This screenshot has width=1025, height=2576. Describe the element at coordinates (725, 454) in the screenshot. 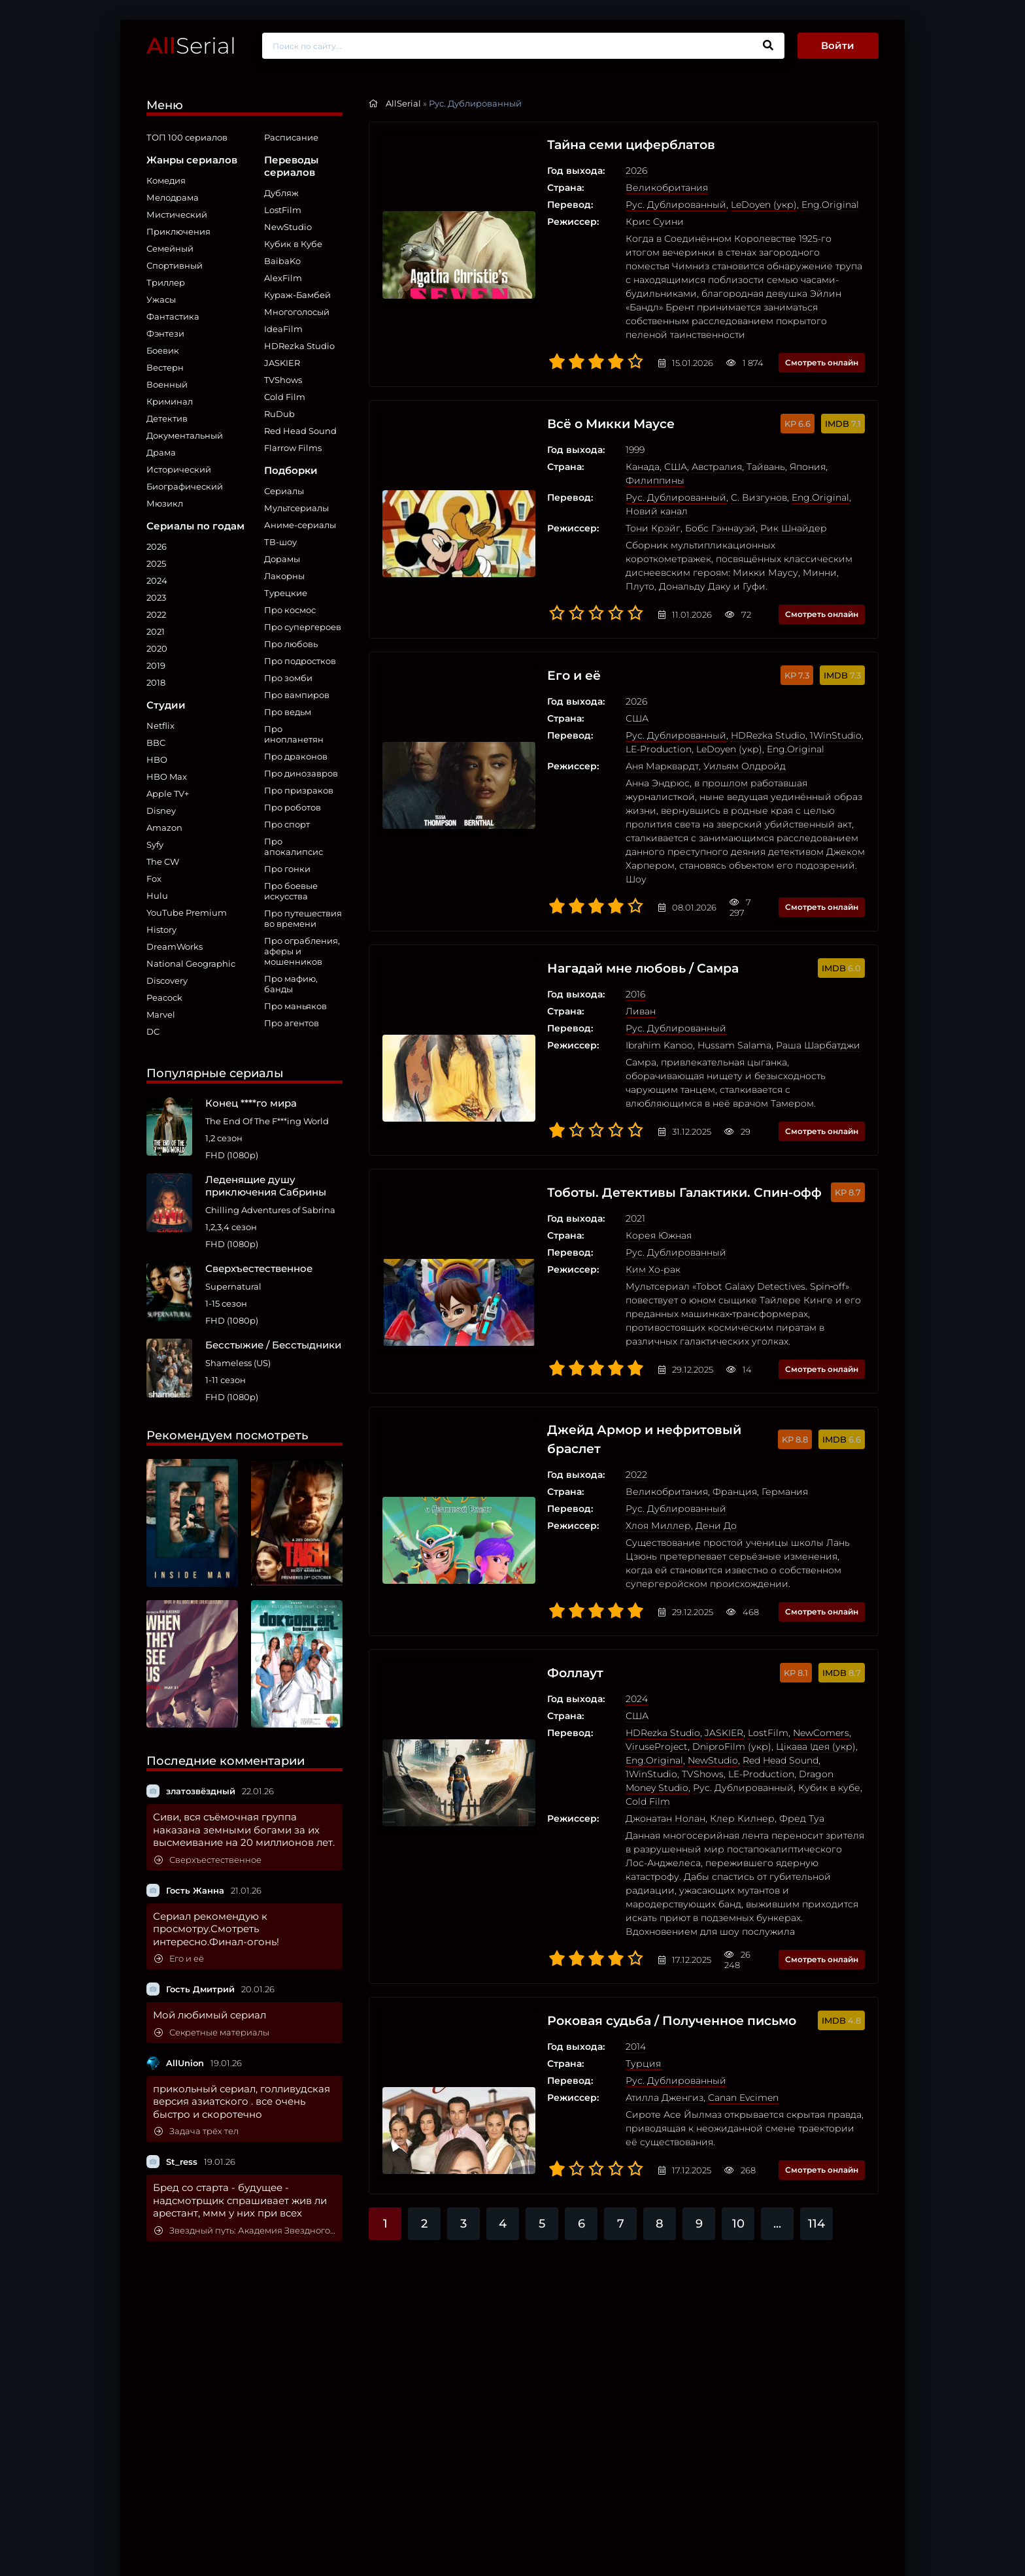

I see `Тайвань` at that location.